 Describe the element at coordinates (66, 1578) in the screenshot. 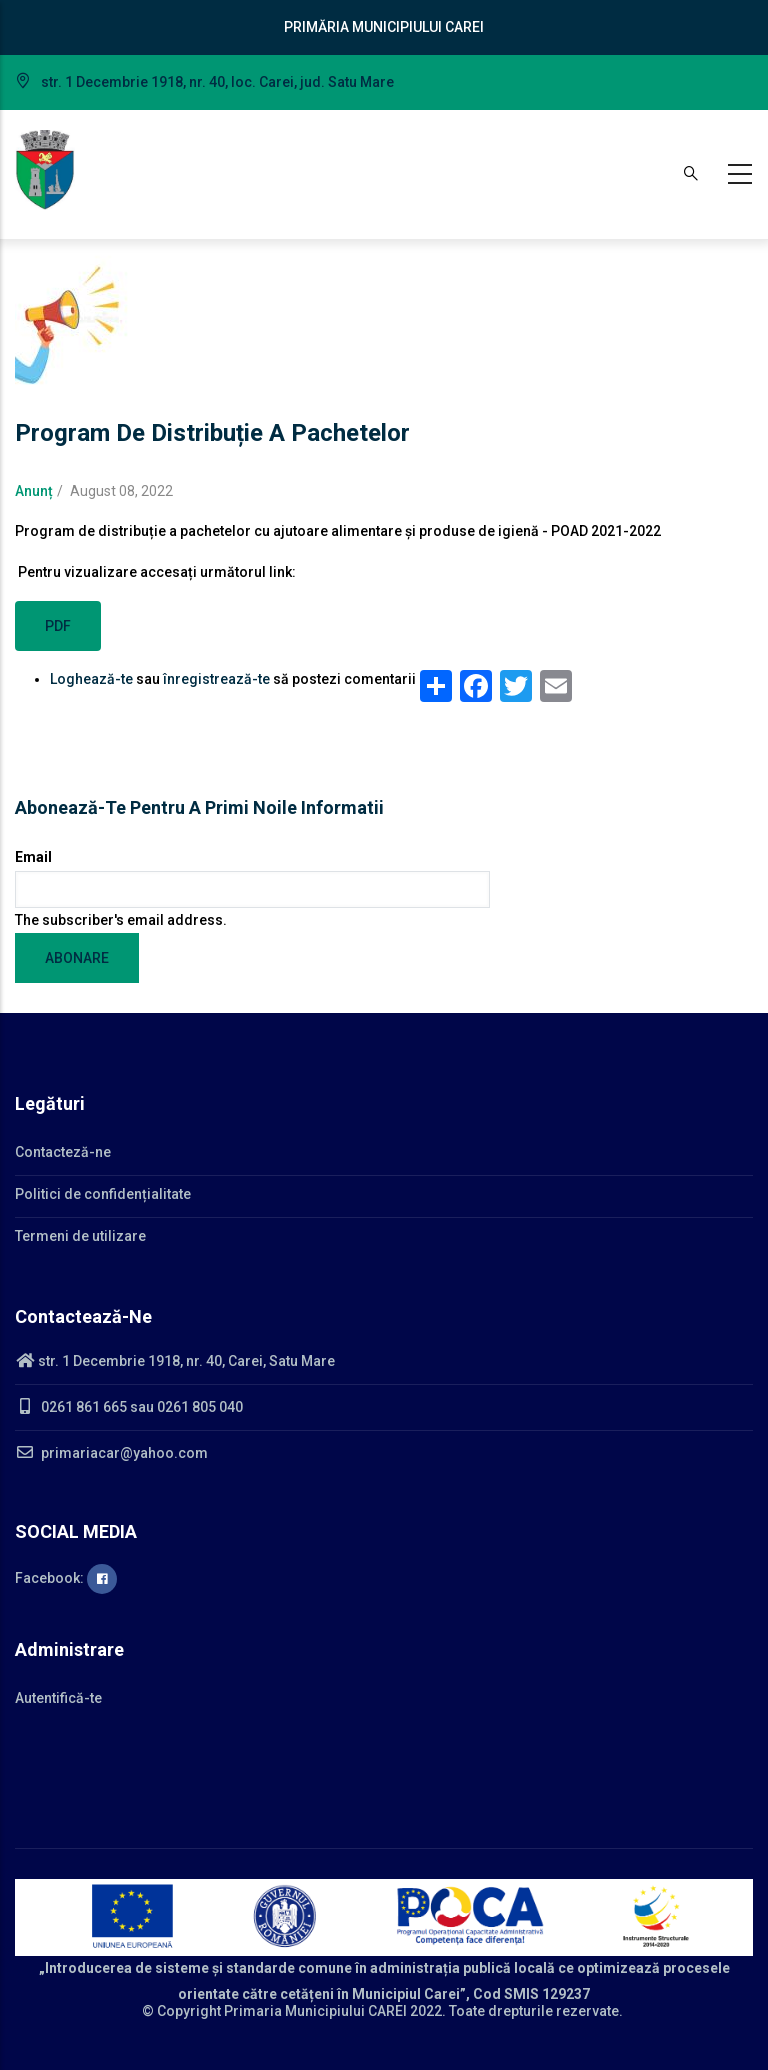

I see `Facebook:` at that location.